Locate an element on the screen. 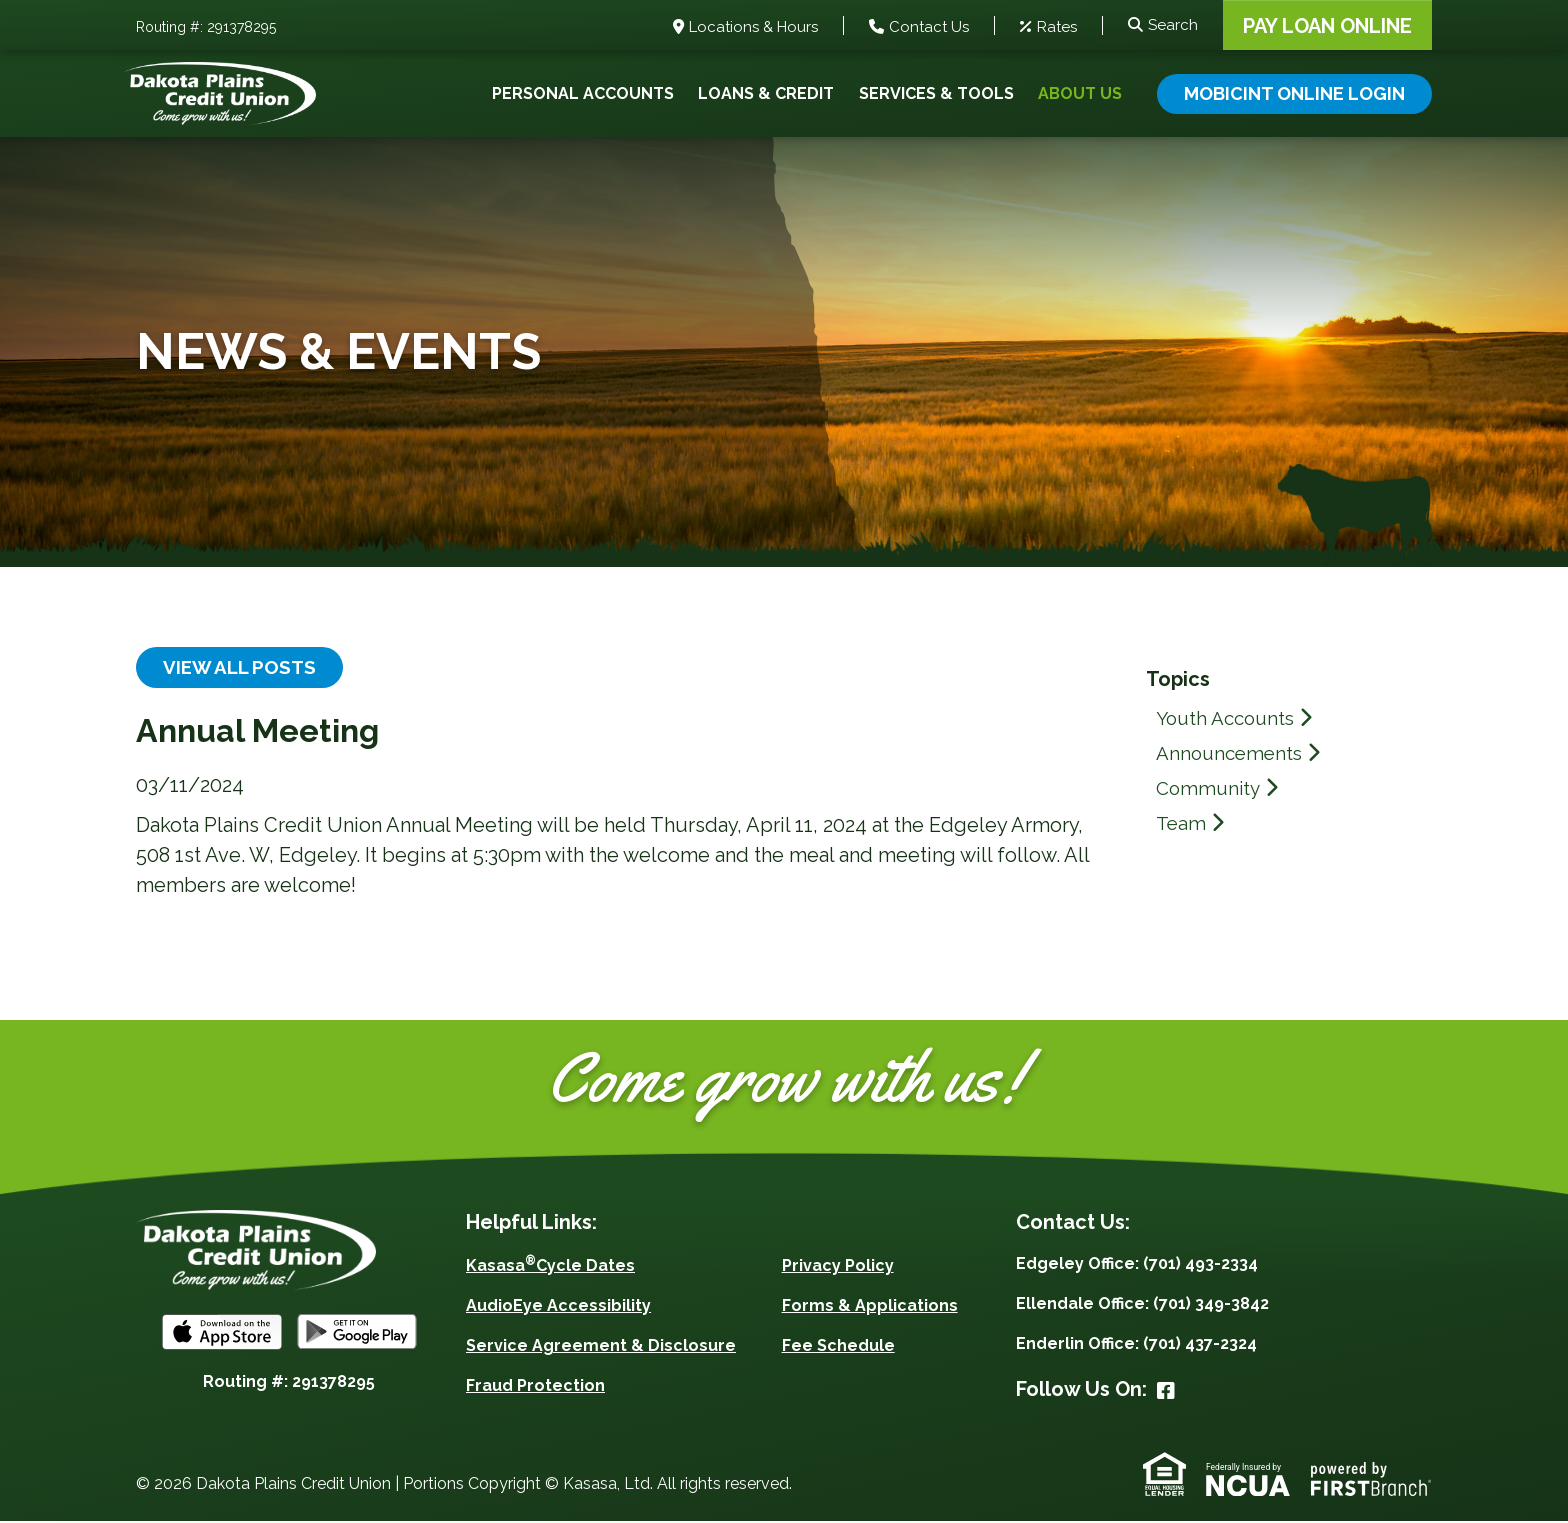 The image size is (1568, 1523). Loans & Credit [button] is located at coordinates (766, 93).